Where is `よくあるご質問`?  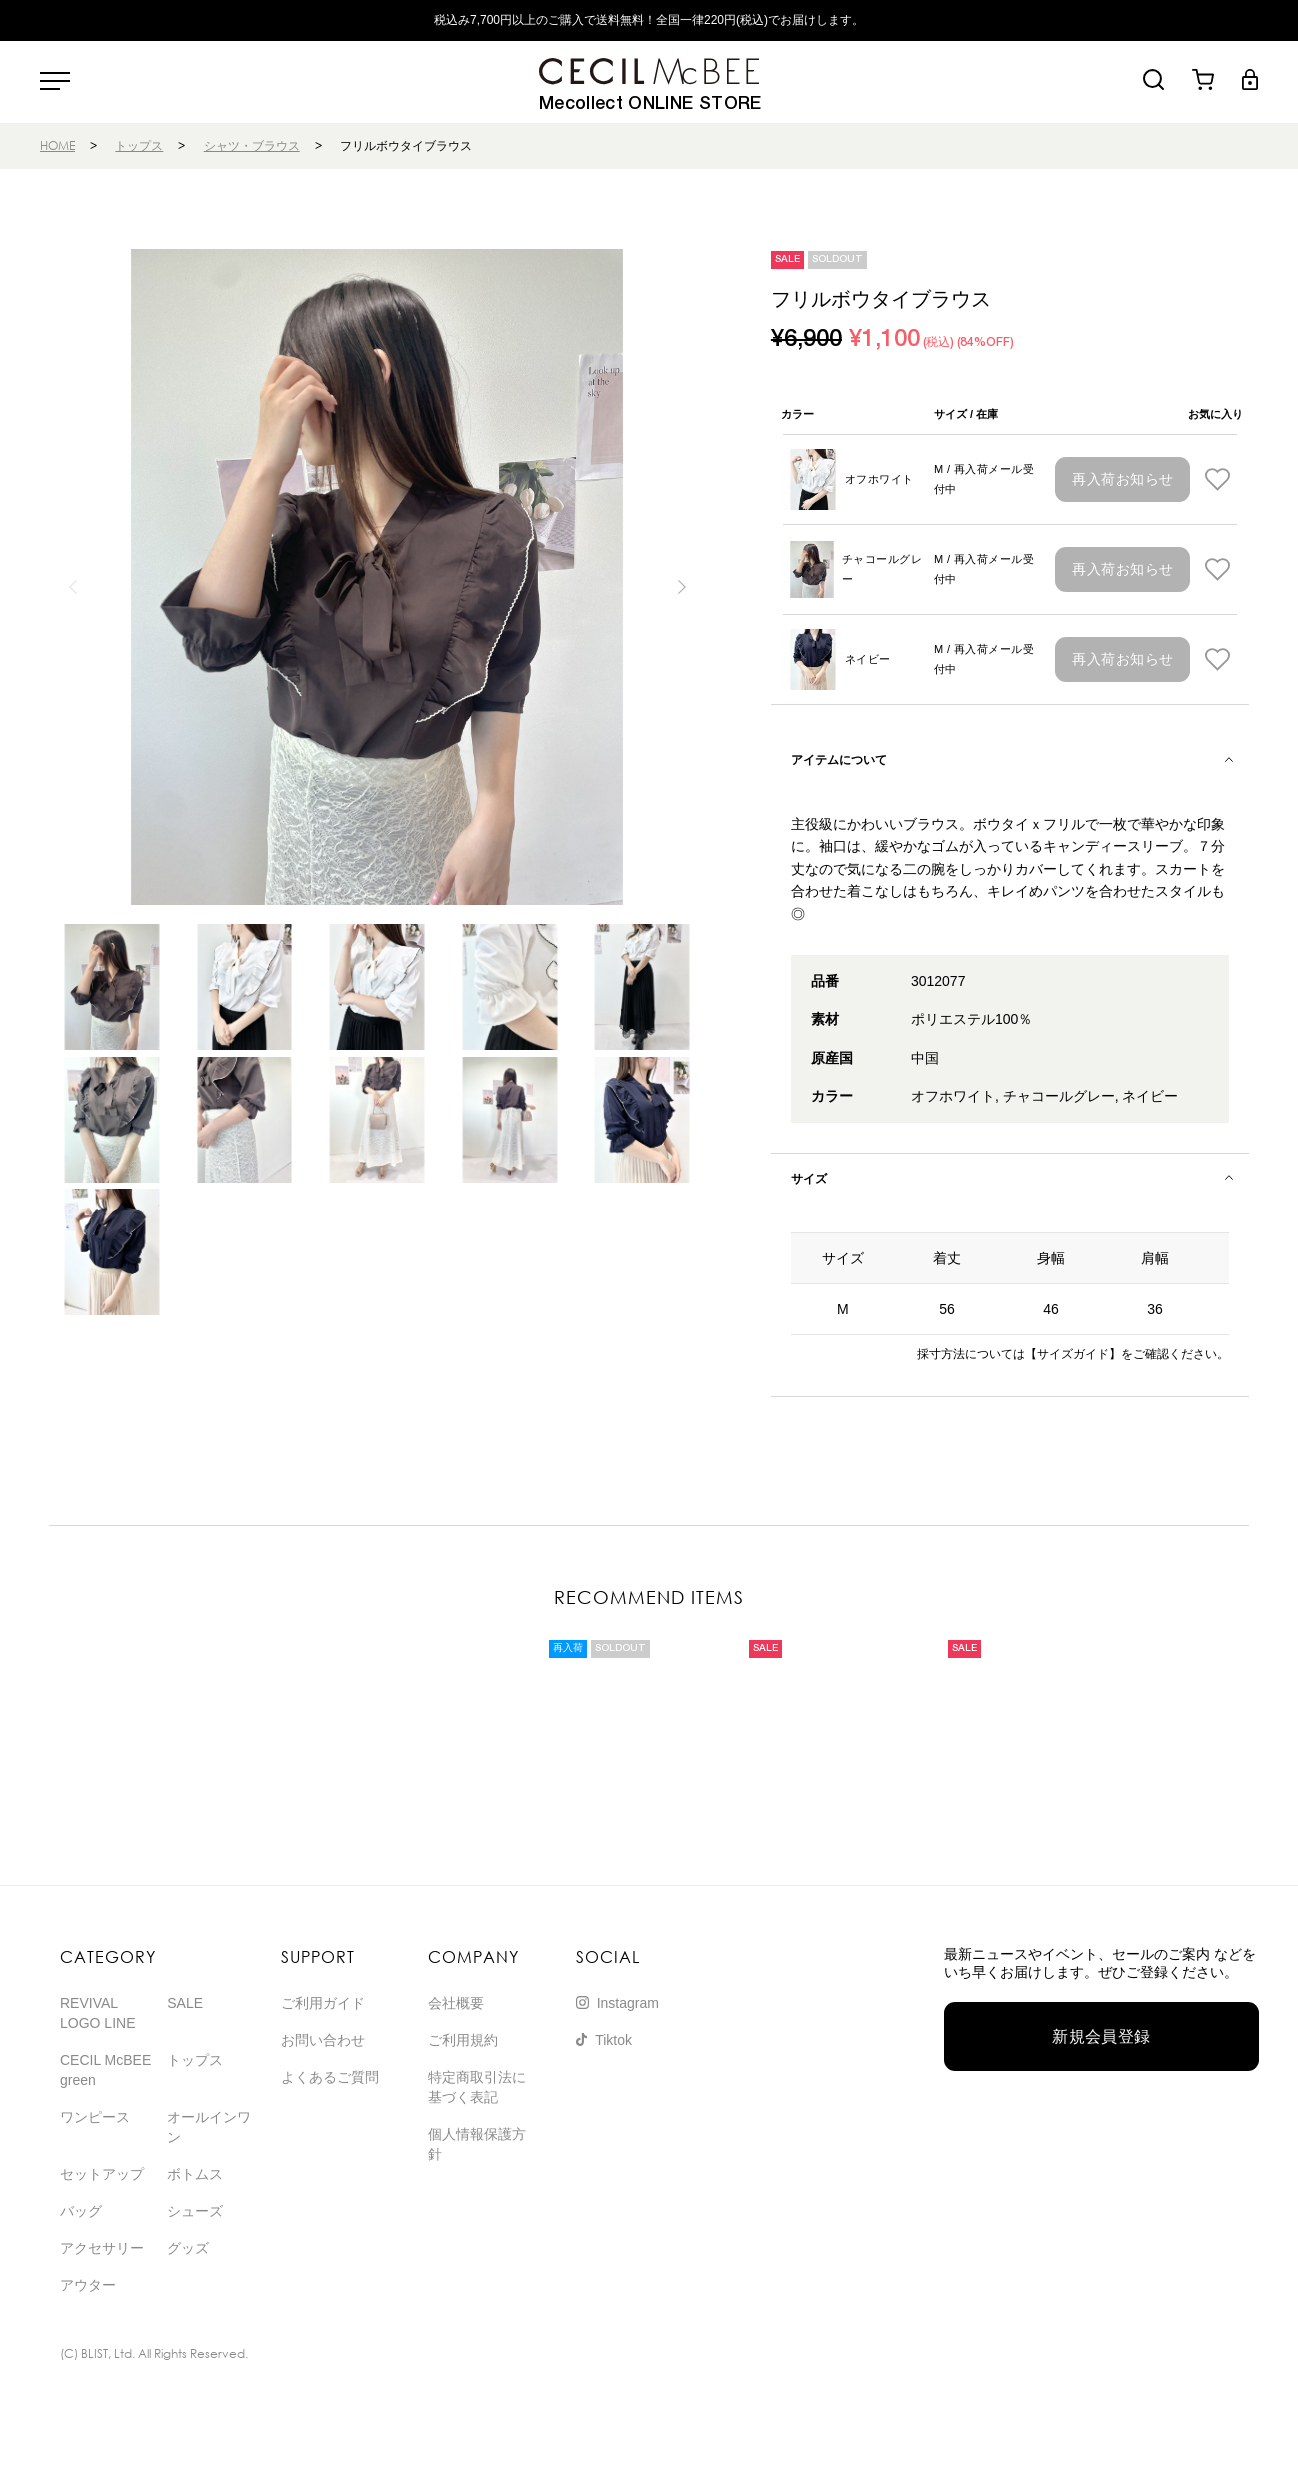 よくあるご質問 is located at coordinates (330, 2077).